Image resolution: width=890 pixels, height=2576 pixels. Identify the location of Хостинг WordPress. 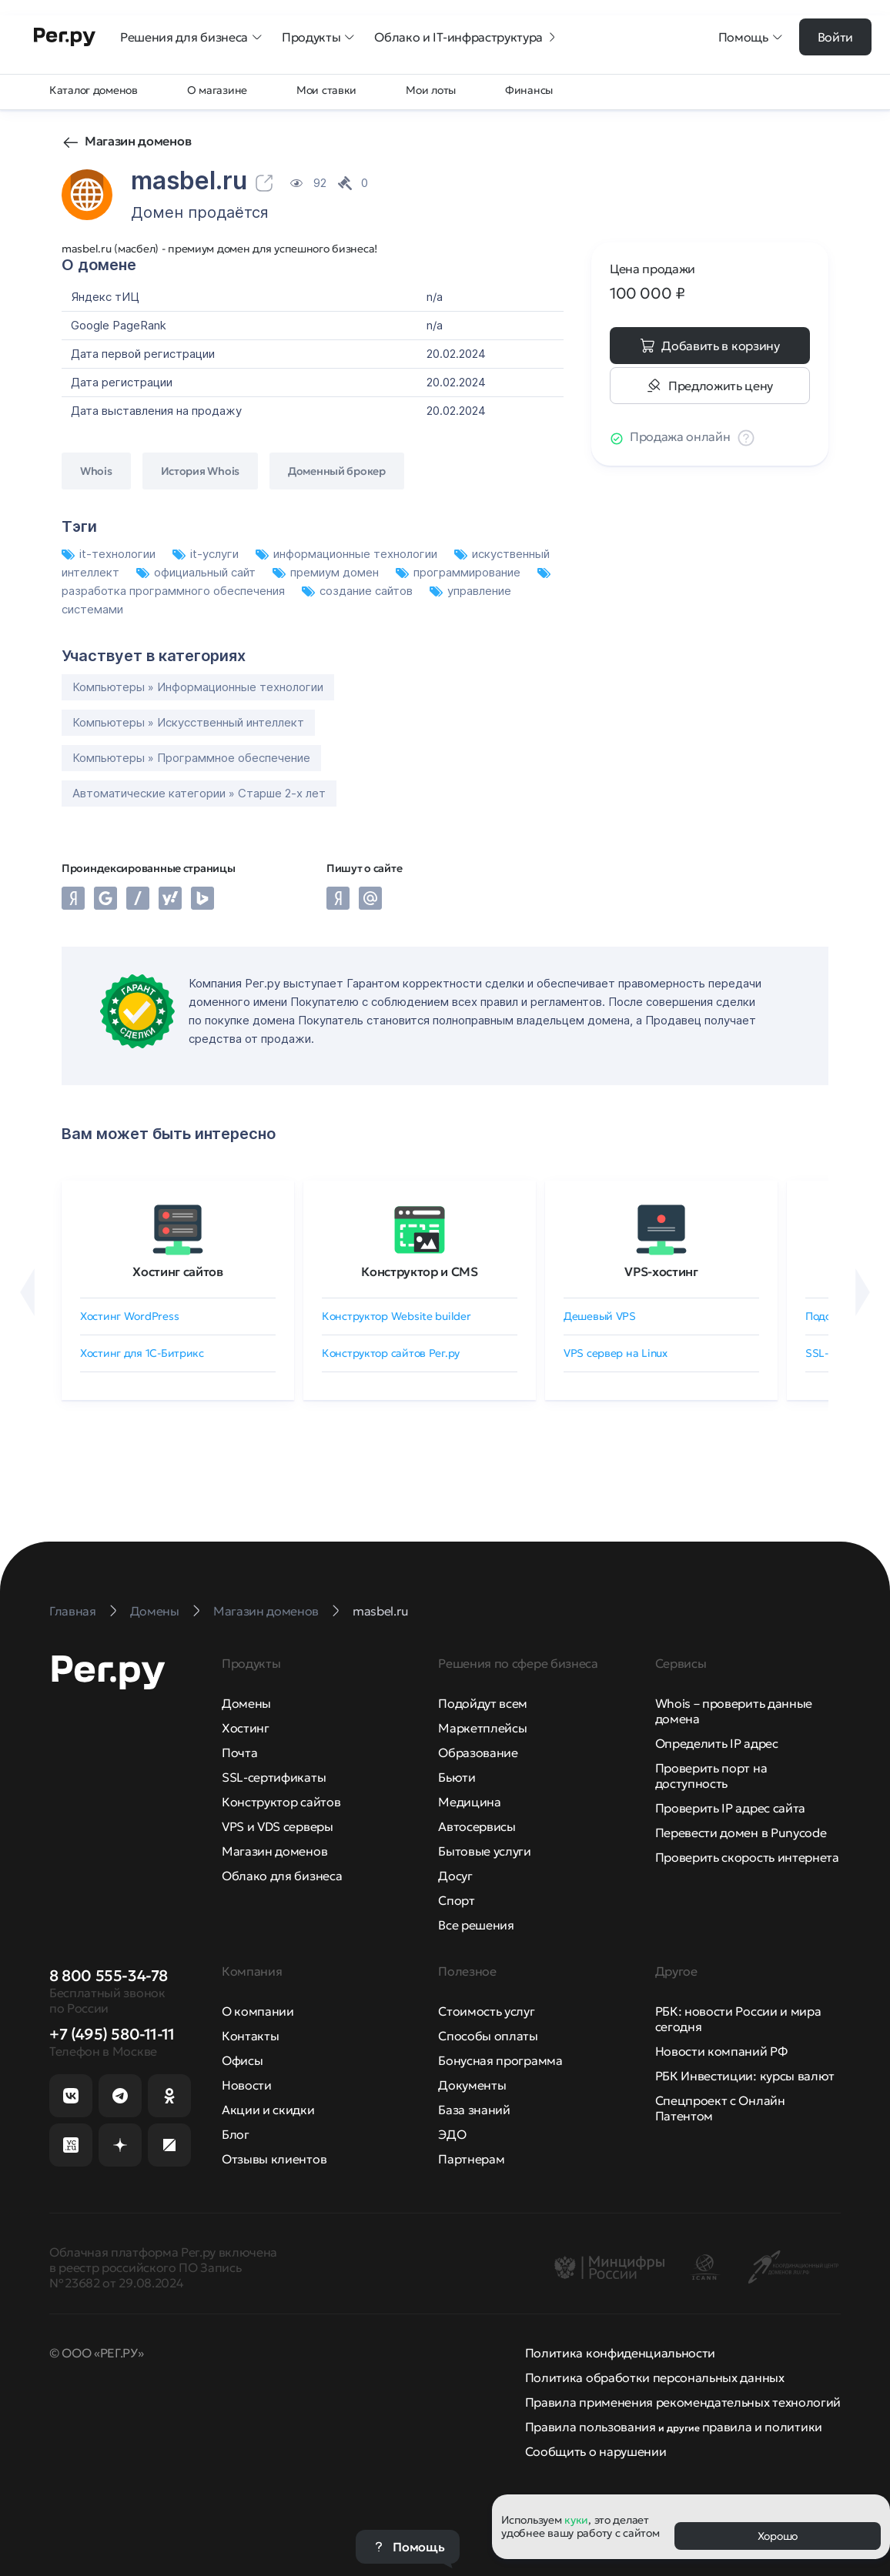
(129, 1316).